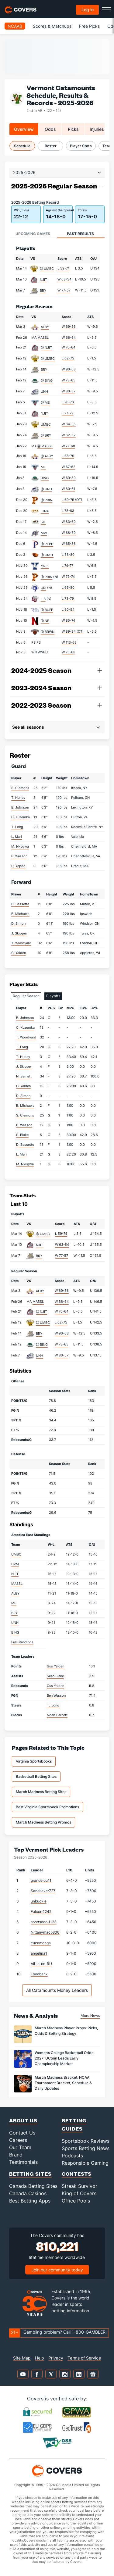 Image resolution: width=114 pixels, height=2576 pixels. What do you see at coordinates (20, 807) in the screenshot?
I see `B. Johnson` at bounding box center [20, 807].